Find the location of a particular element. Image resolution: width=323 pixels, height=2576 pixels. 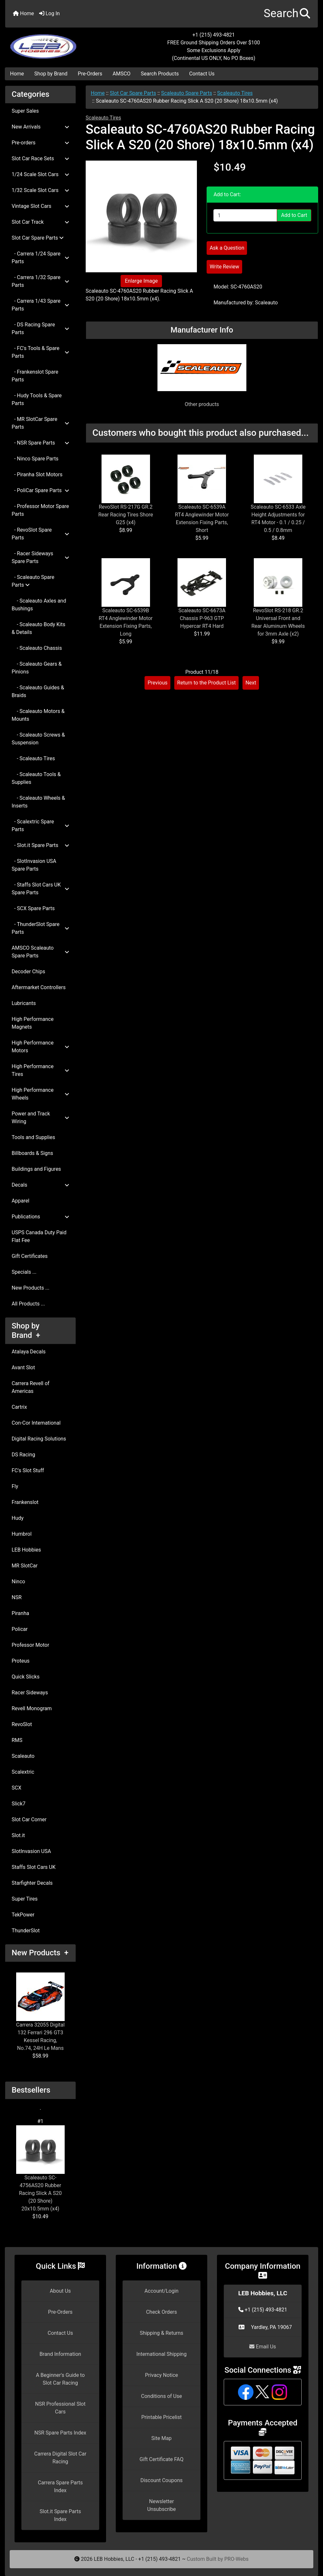

NSR is located at coordinates (17, 1597).